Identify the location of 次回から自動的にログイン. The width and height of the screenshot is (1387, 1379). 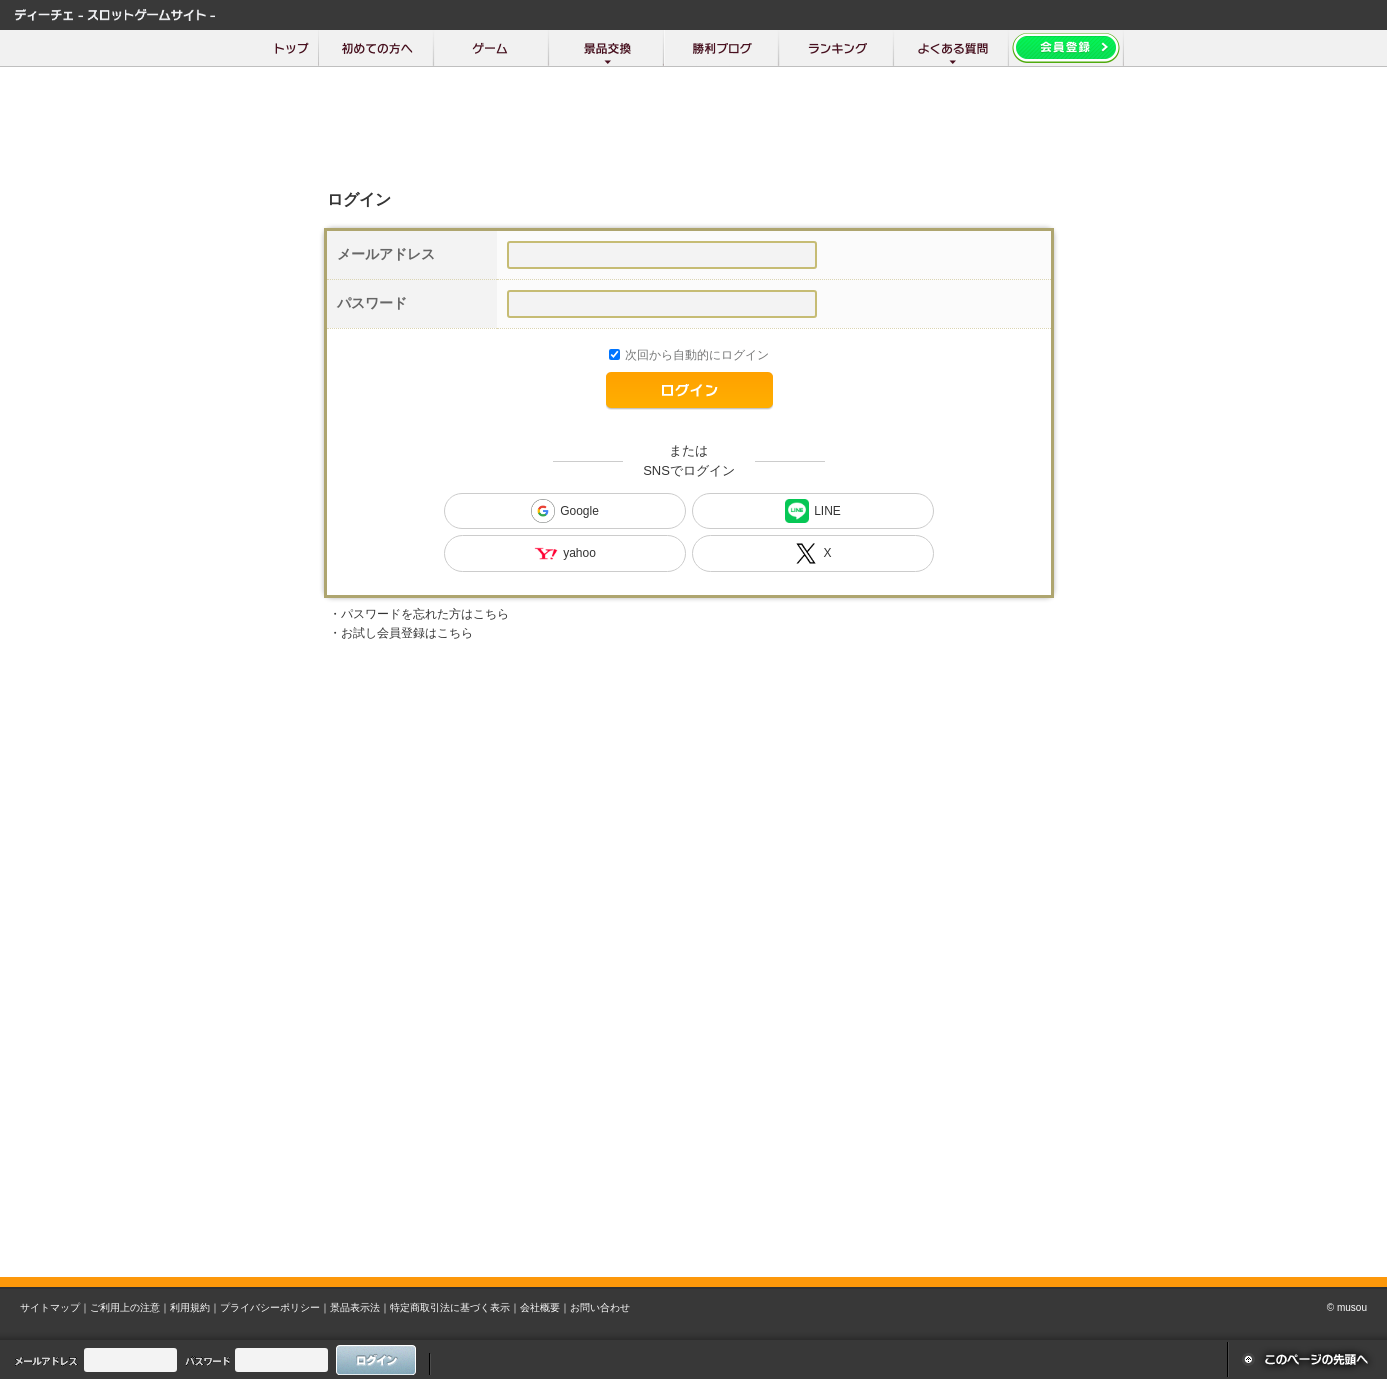
(697, 355).